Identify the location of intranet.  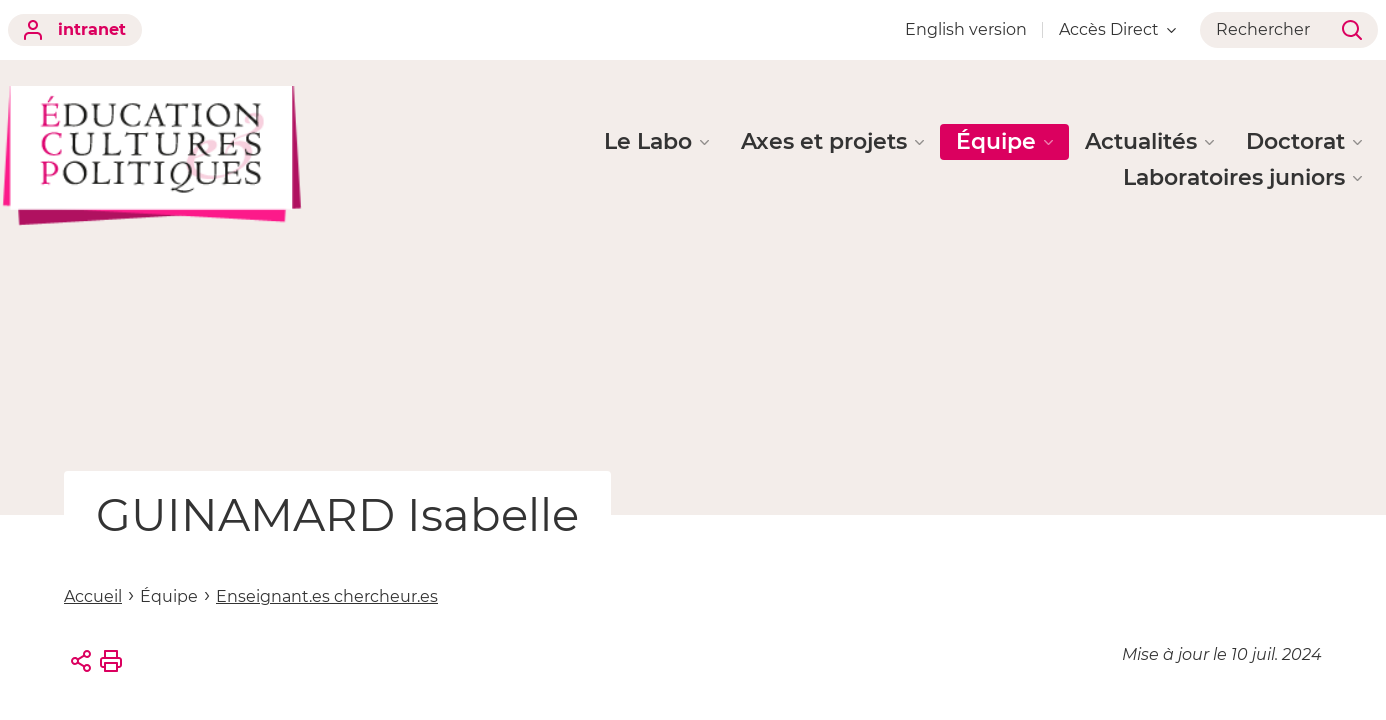
(75, 30).